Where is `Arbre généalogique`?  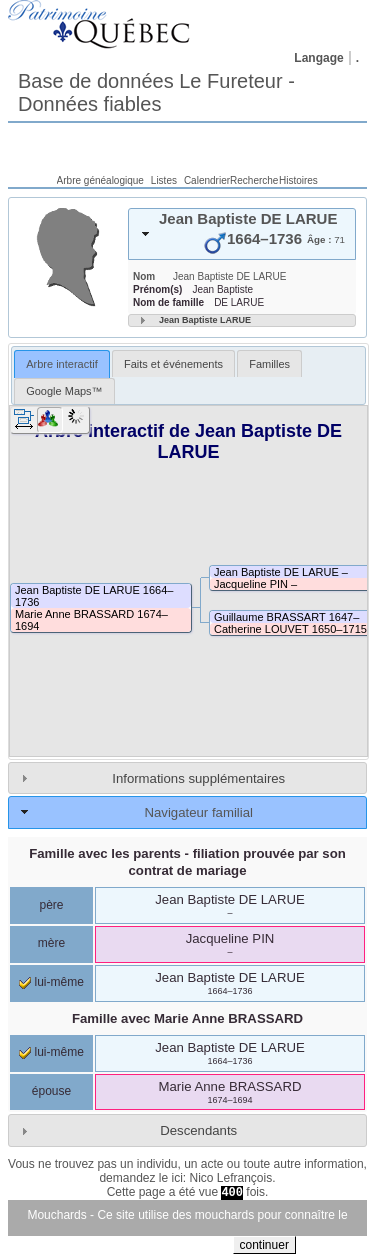
Arbre généalogique is located at coordinates (100, 180).